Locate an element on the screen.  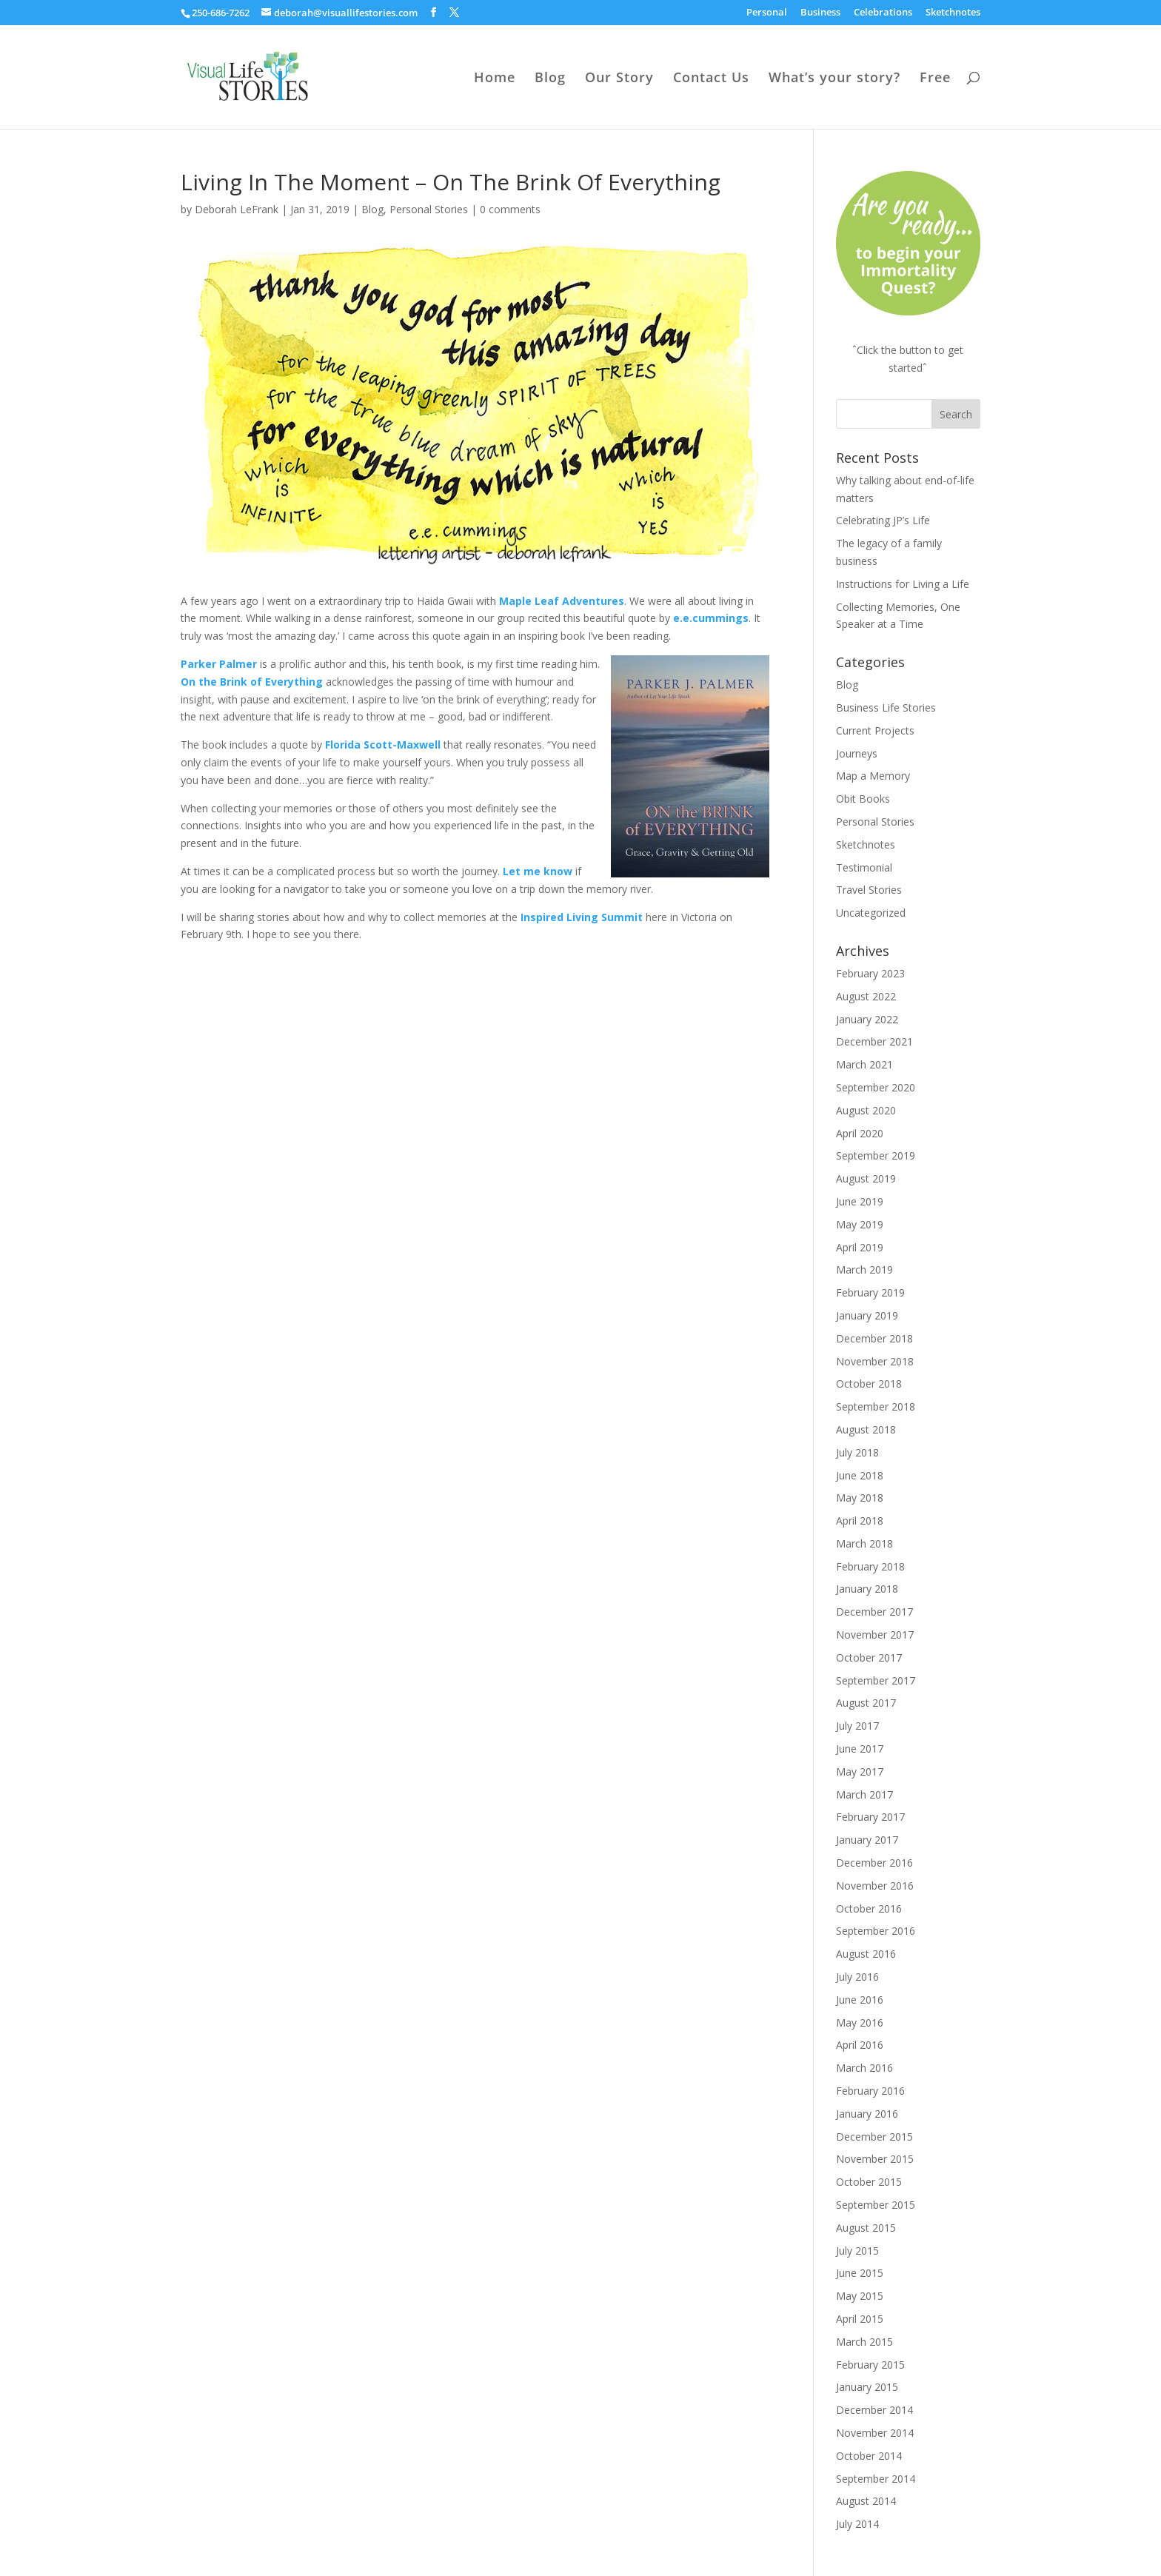
June 2015 is located at coordinates (859, 2273).